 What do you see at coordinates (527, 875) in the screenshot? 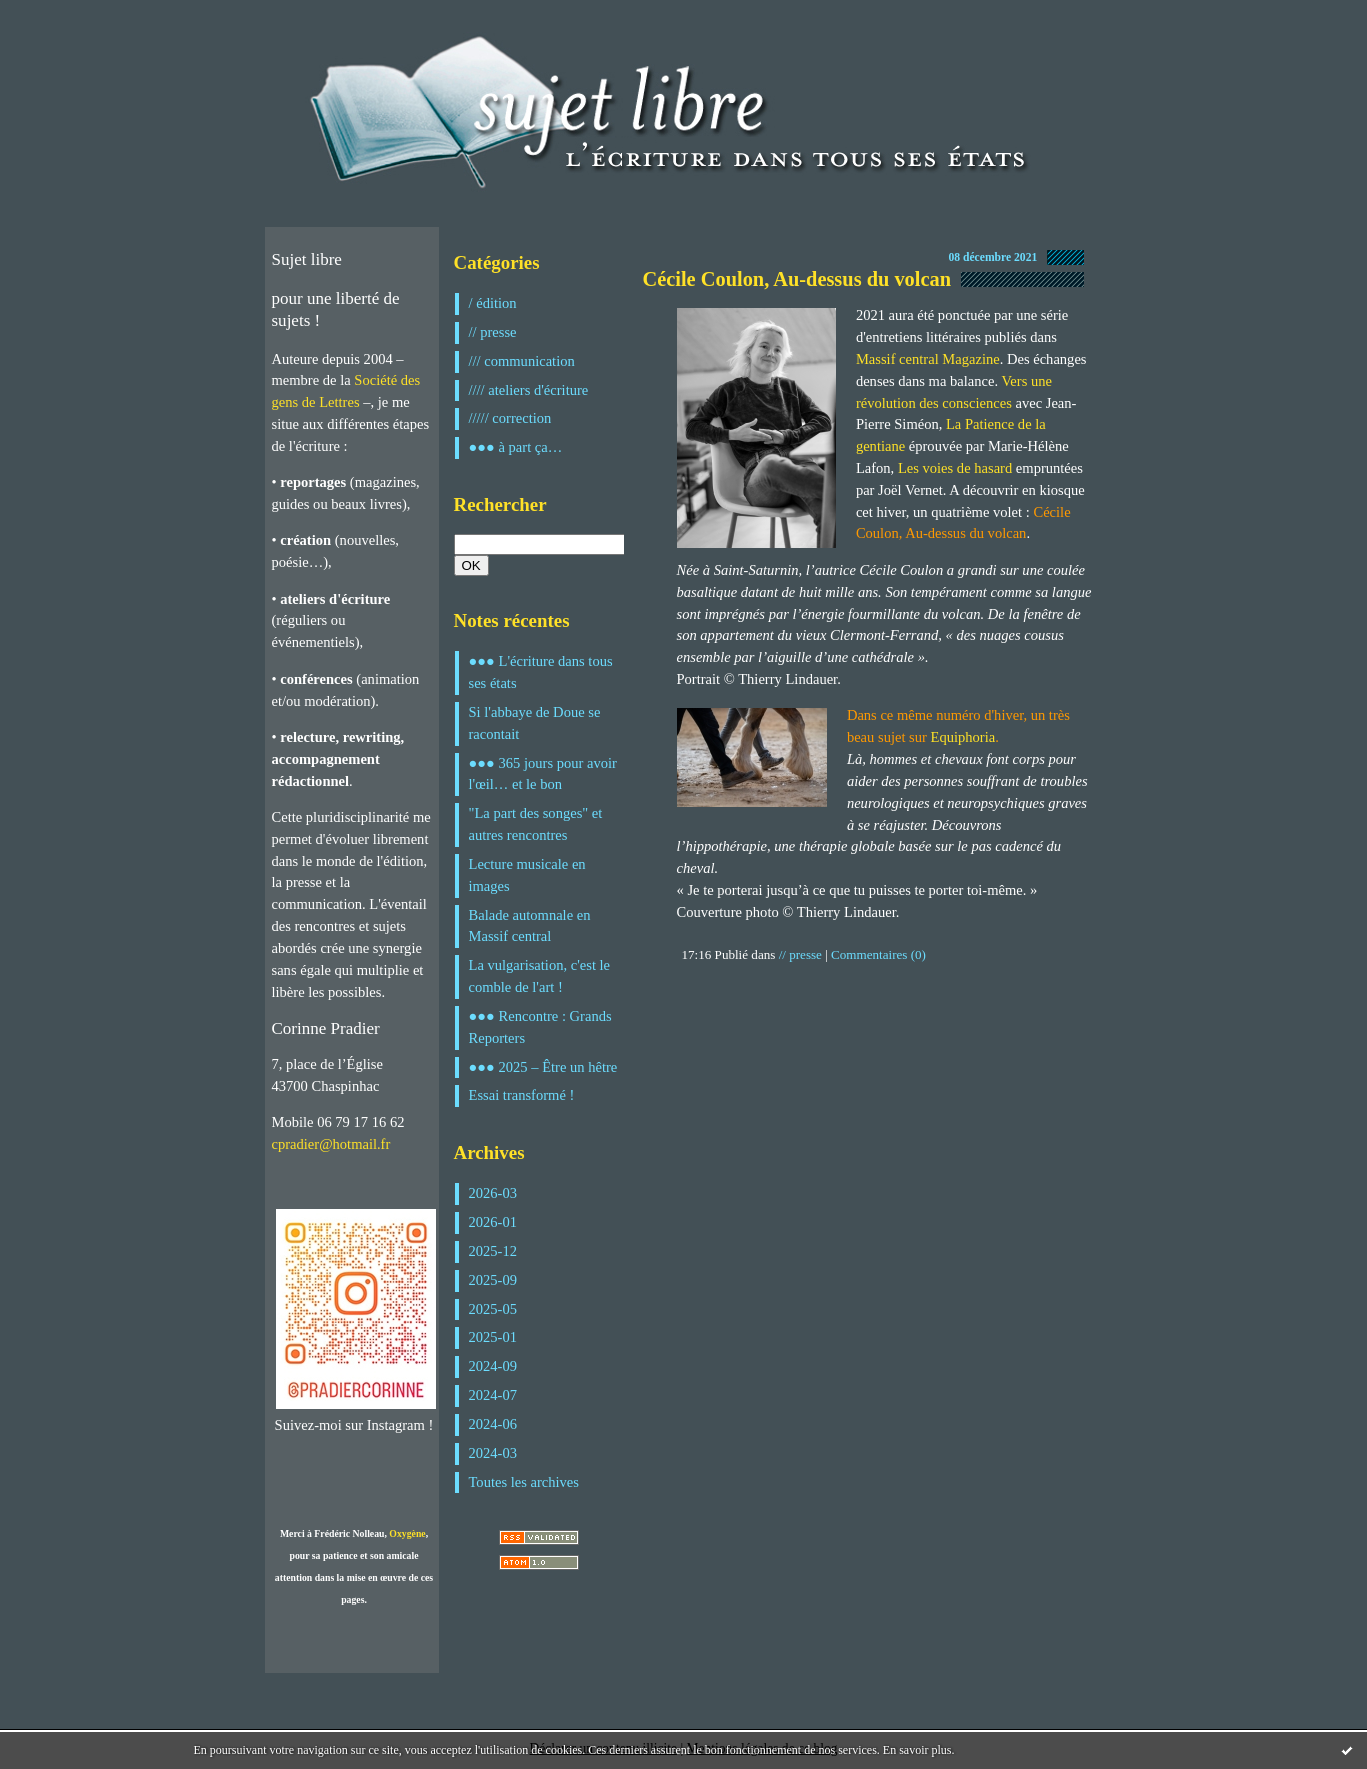
I see `Lecture musicale en images` at bounding box center [527, 875].